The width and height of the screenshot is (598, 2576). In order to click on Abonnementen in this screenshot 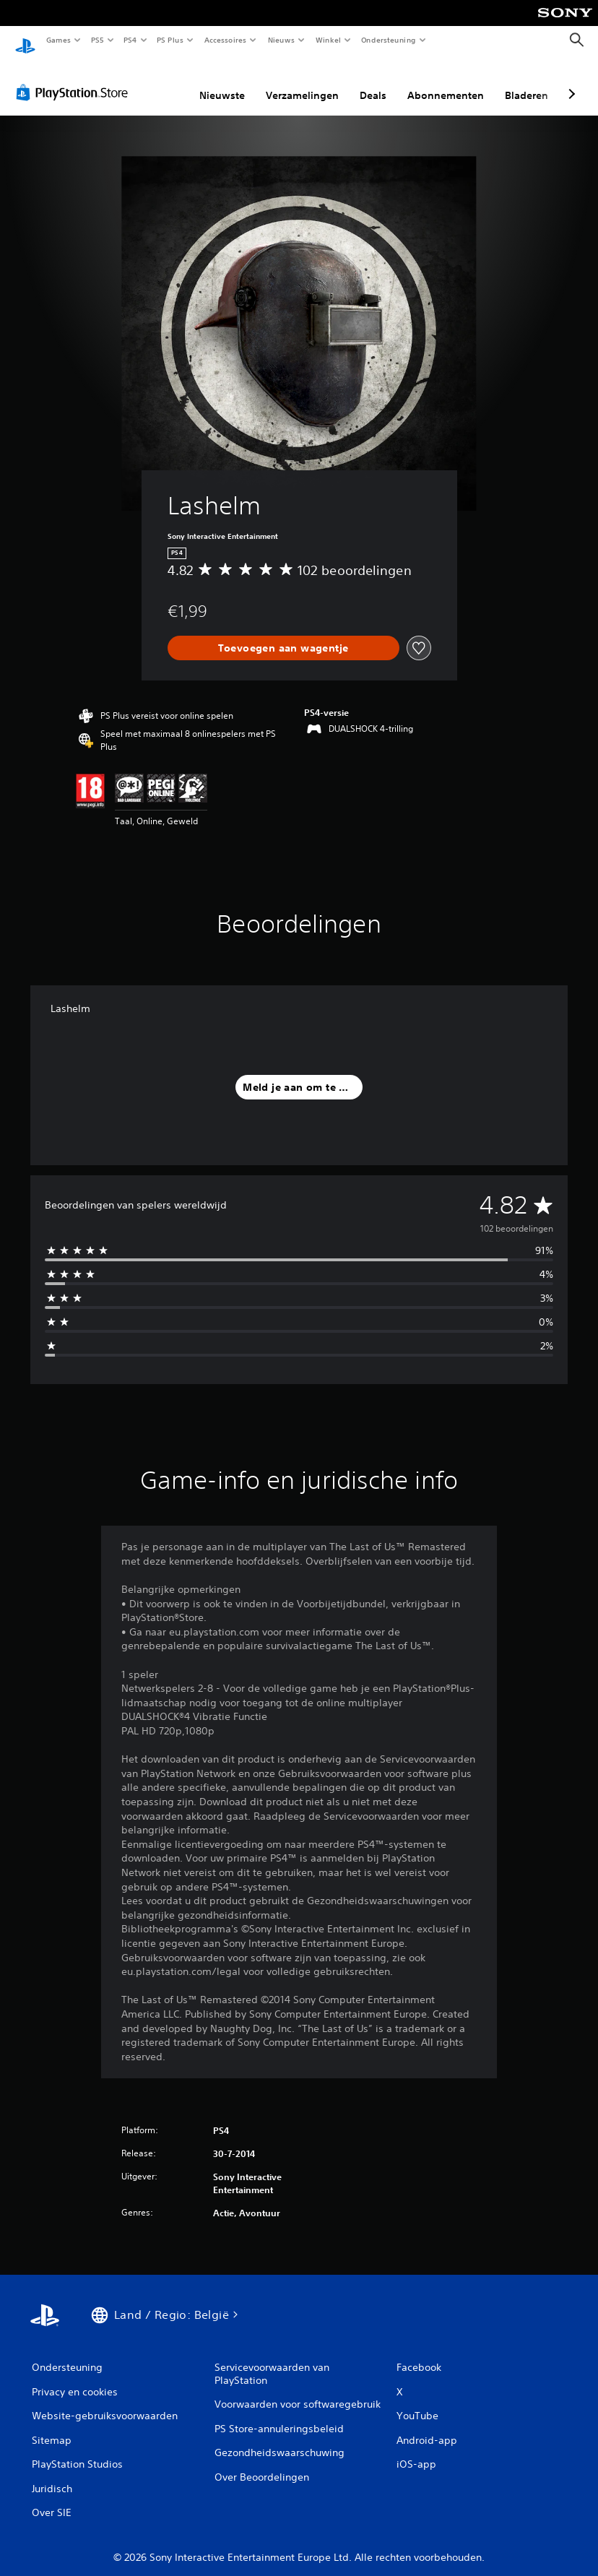, I will do `click(445, 81)`.